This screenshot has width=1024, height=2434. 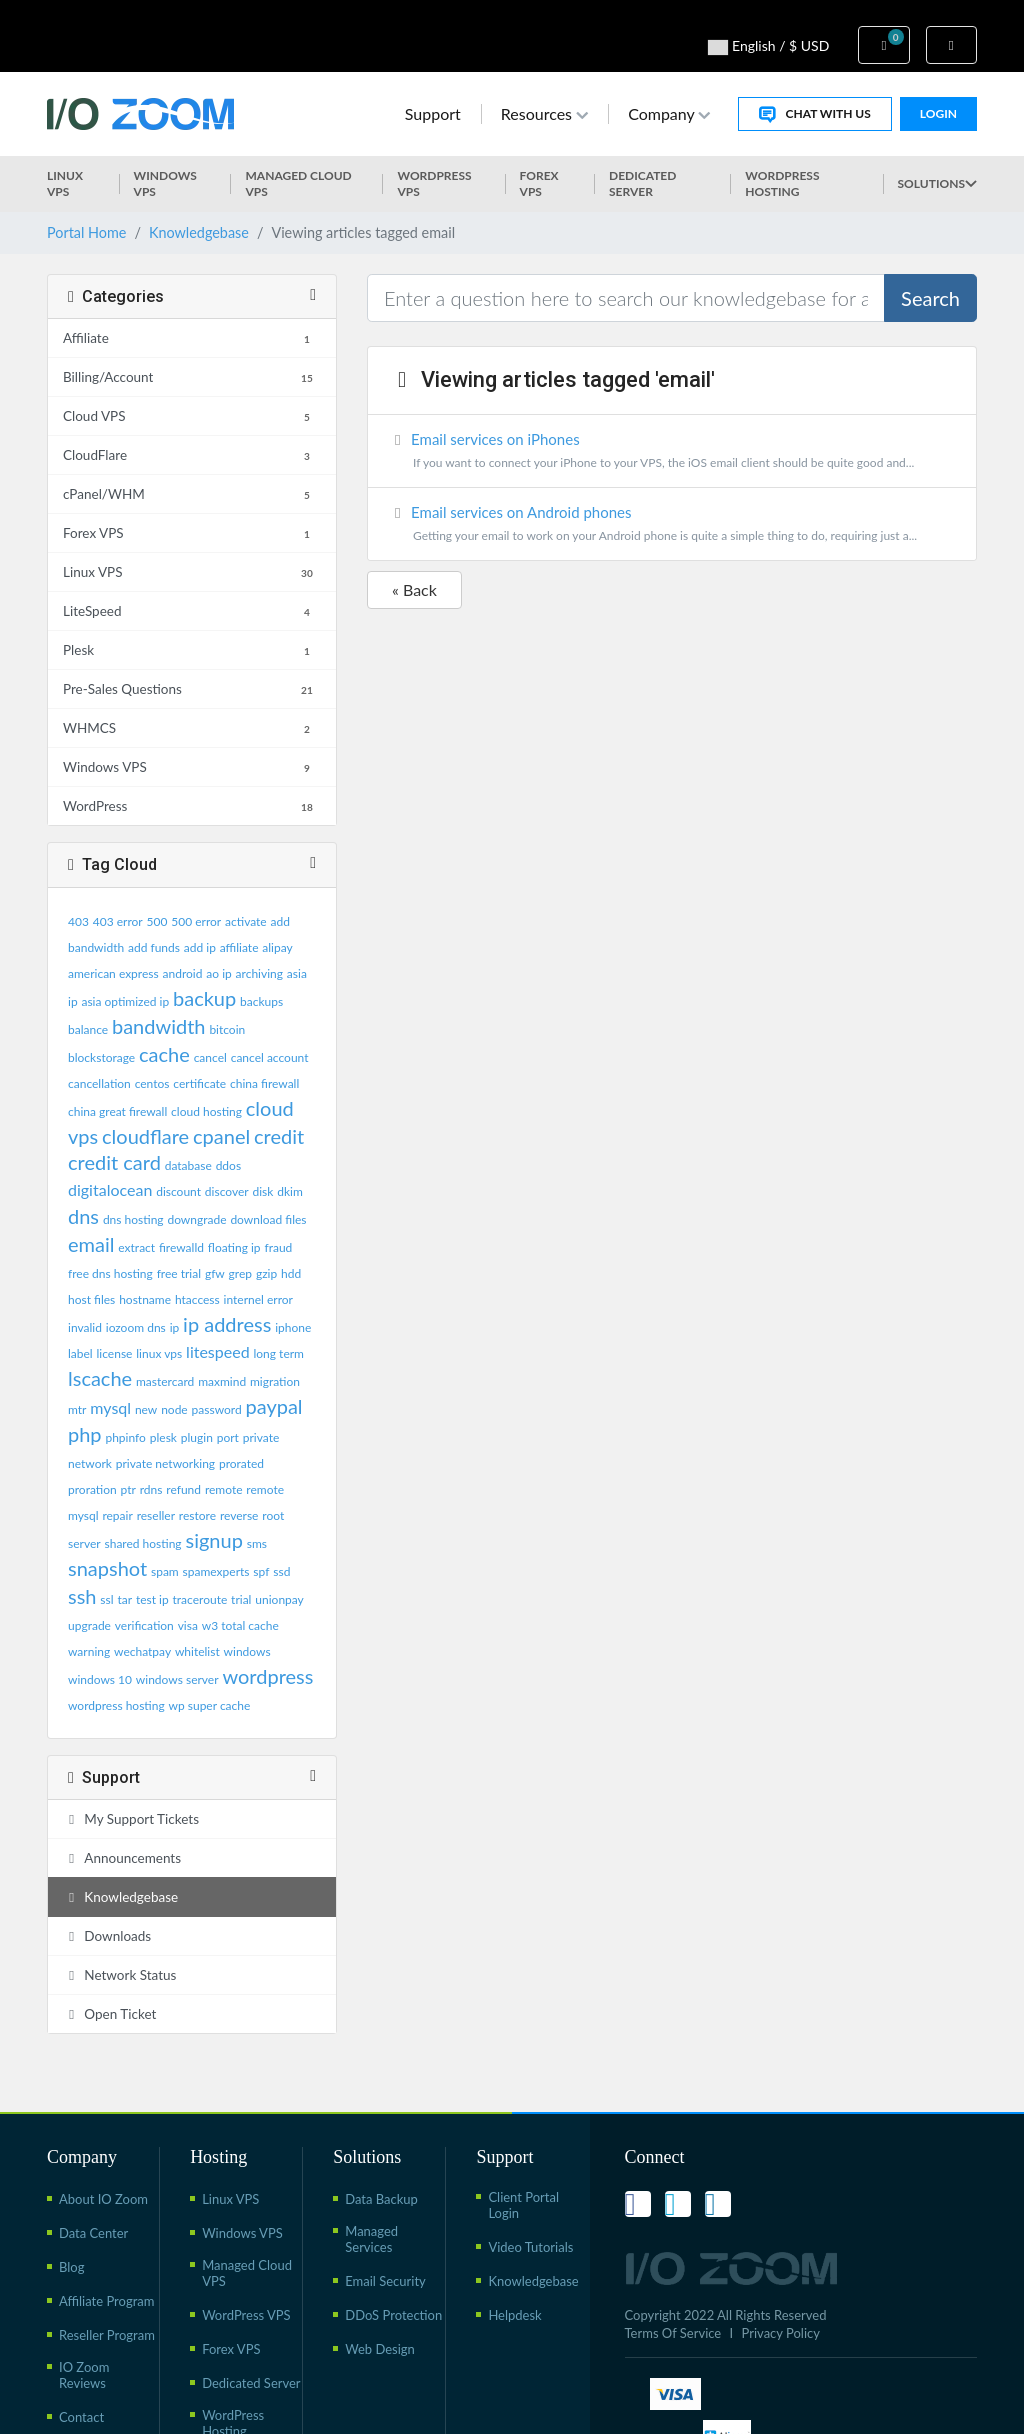 What do you see at coordinates (228, 1437) in the screenshot?
I see `port` at bounding box center [228, 1437].